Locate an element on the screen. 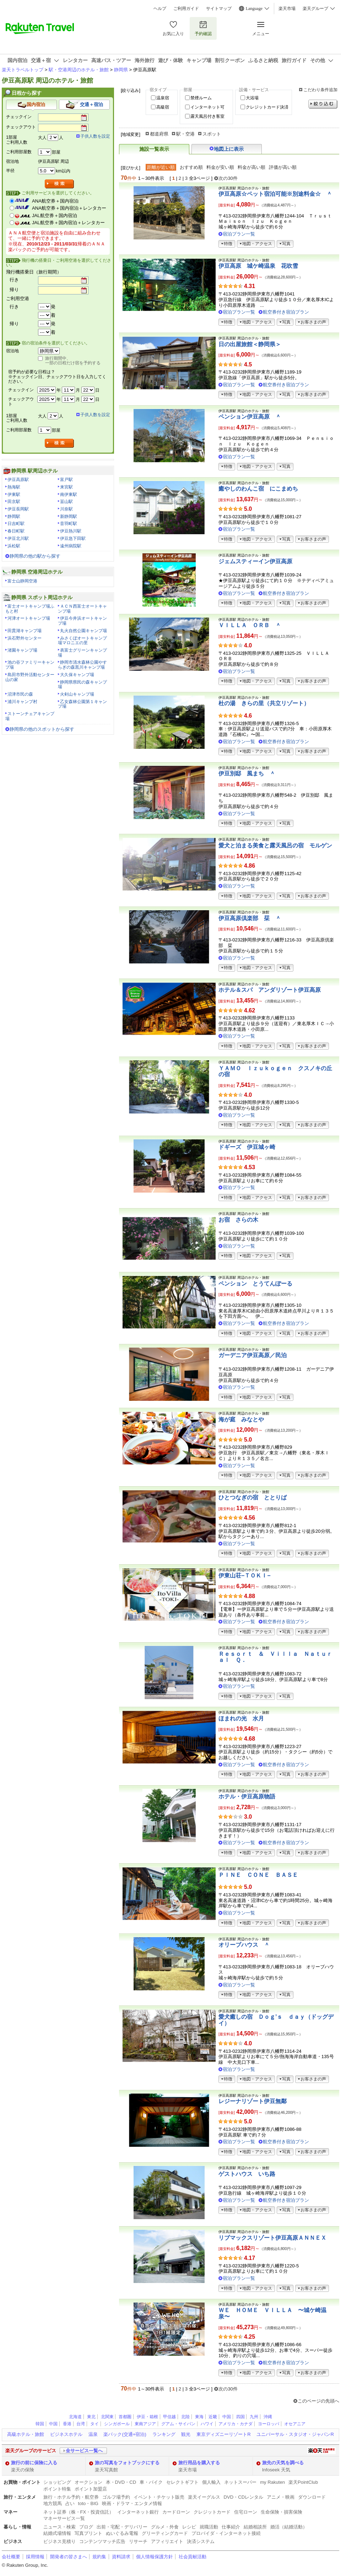 The width and height of the screenshot is (341, 2576). 旅行用品を購入する is located at coordinates (199, 2462).